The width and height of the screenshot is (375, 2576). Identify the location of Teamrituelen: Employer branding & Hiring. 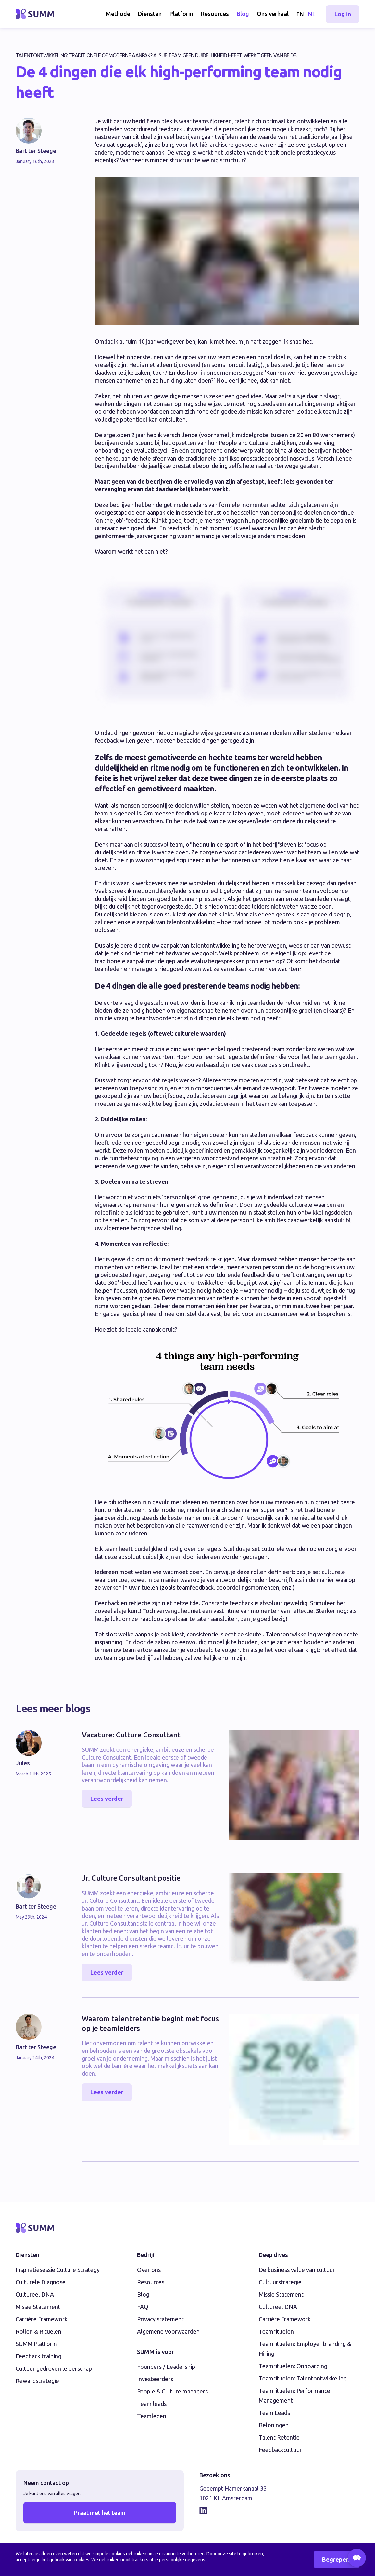
(305, 2349).